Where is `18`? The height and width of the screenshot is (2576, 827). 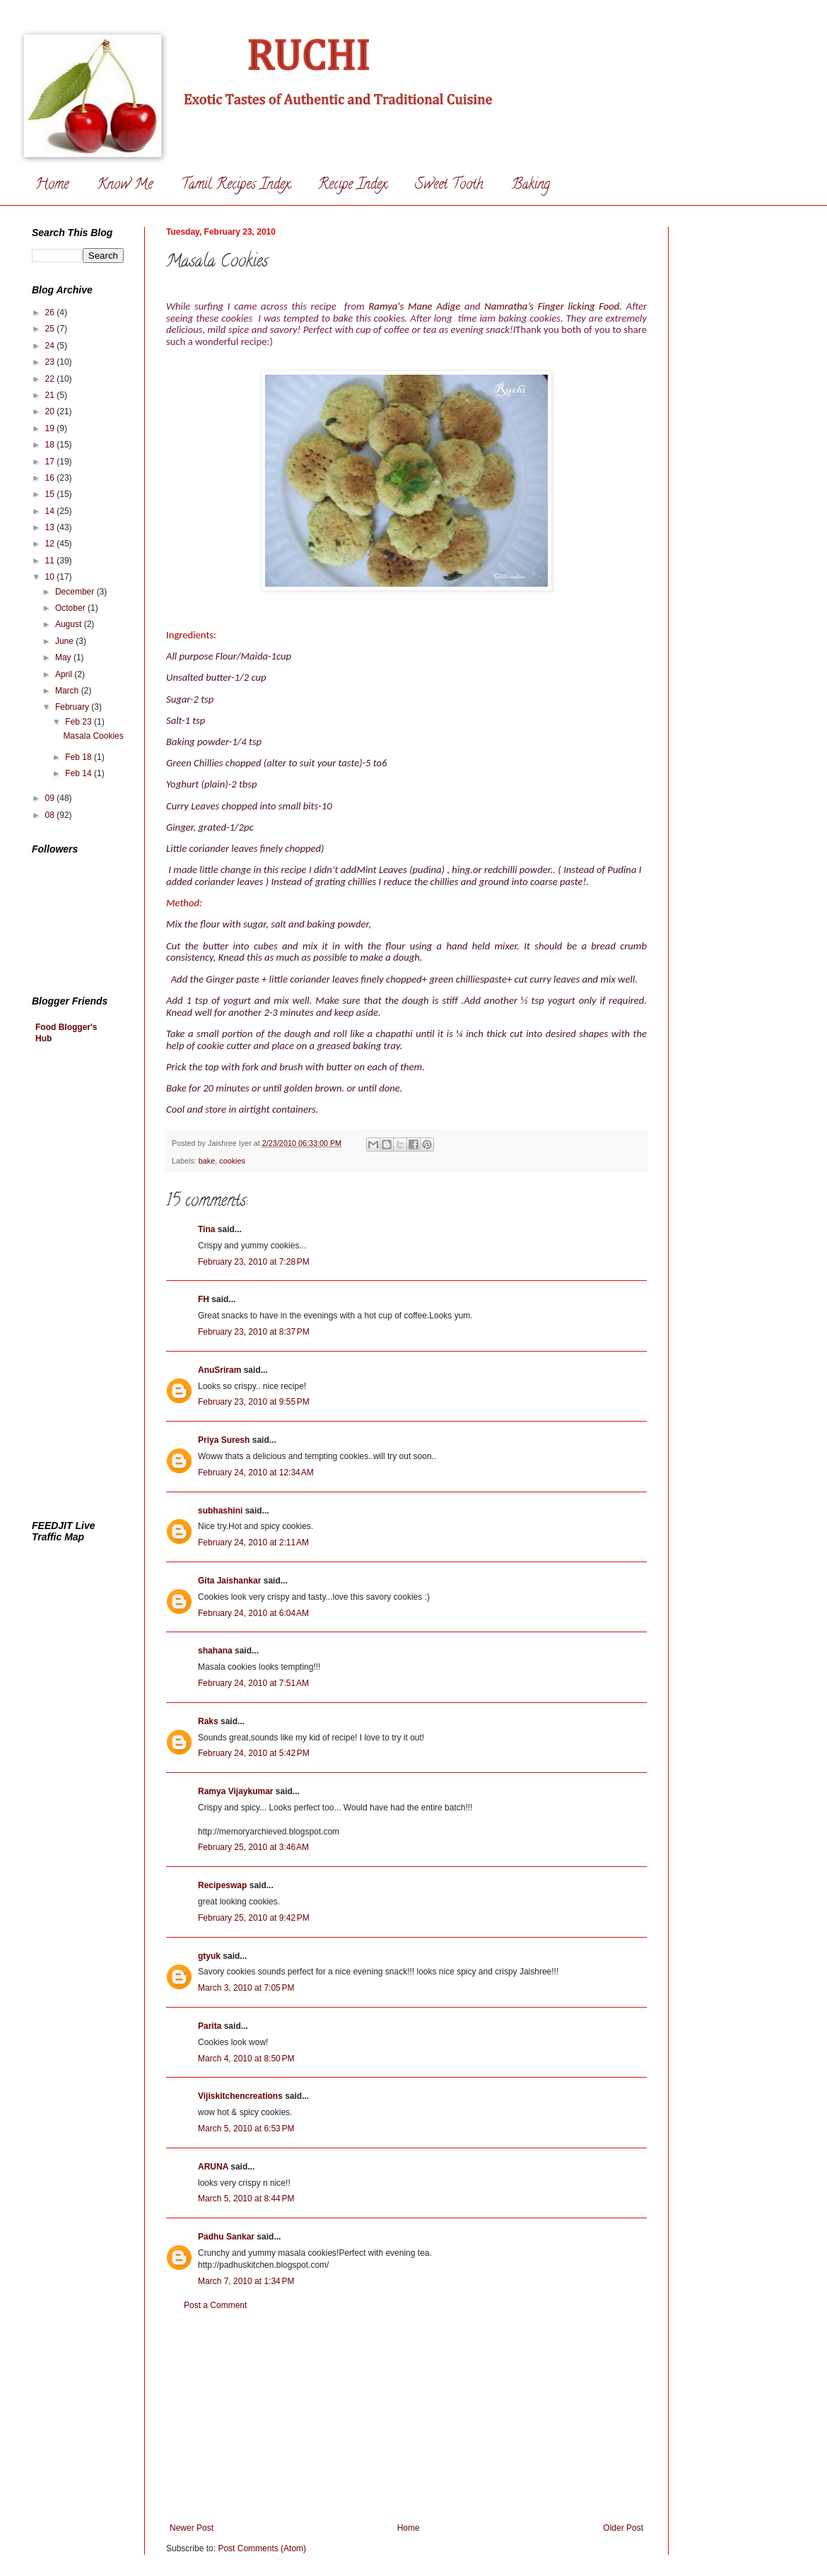
18 is located at coordinates (51, 445).